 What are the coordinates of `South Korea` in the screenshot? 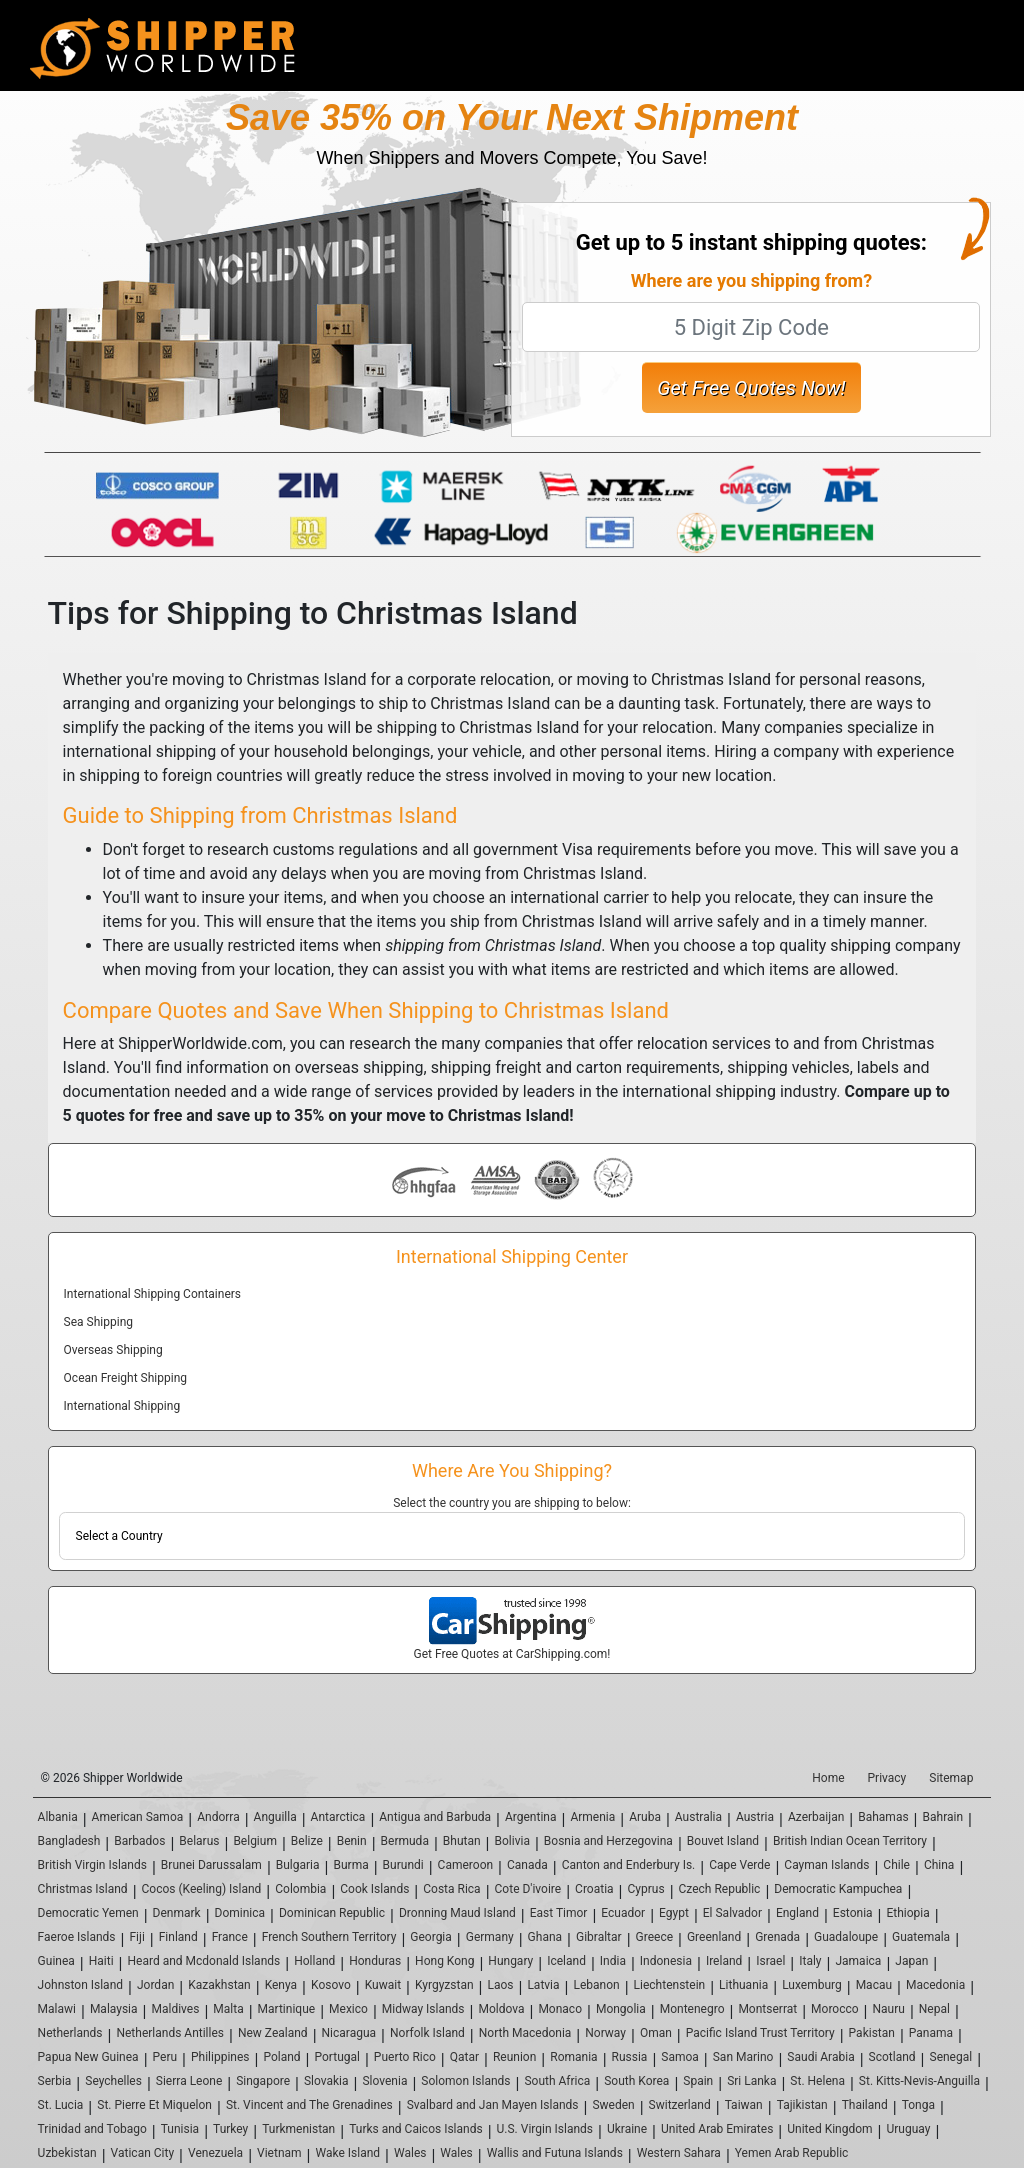 It's located at (636, 2081).